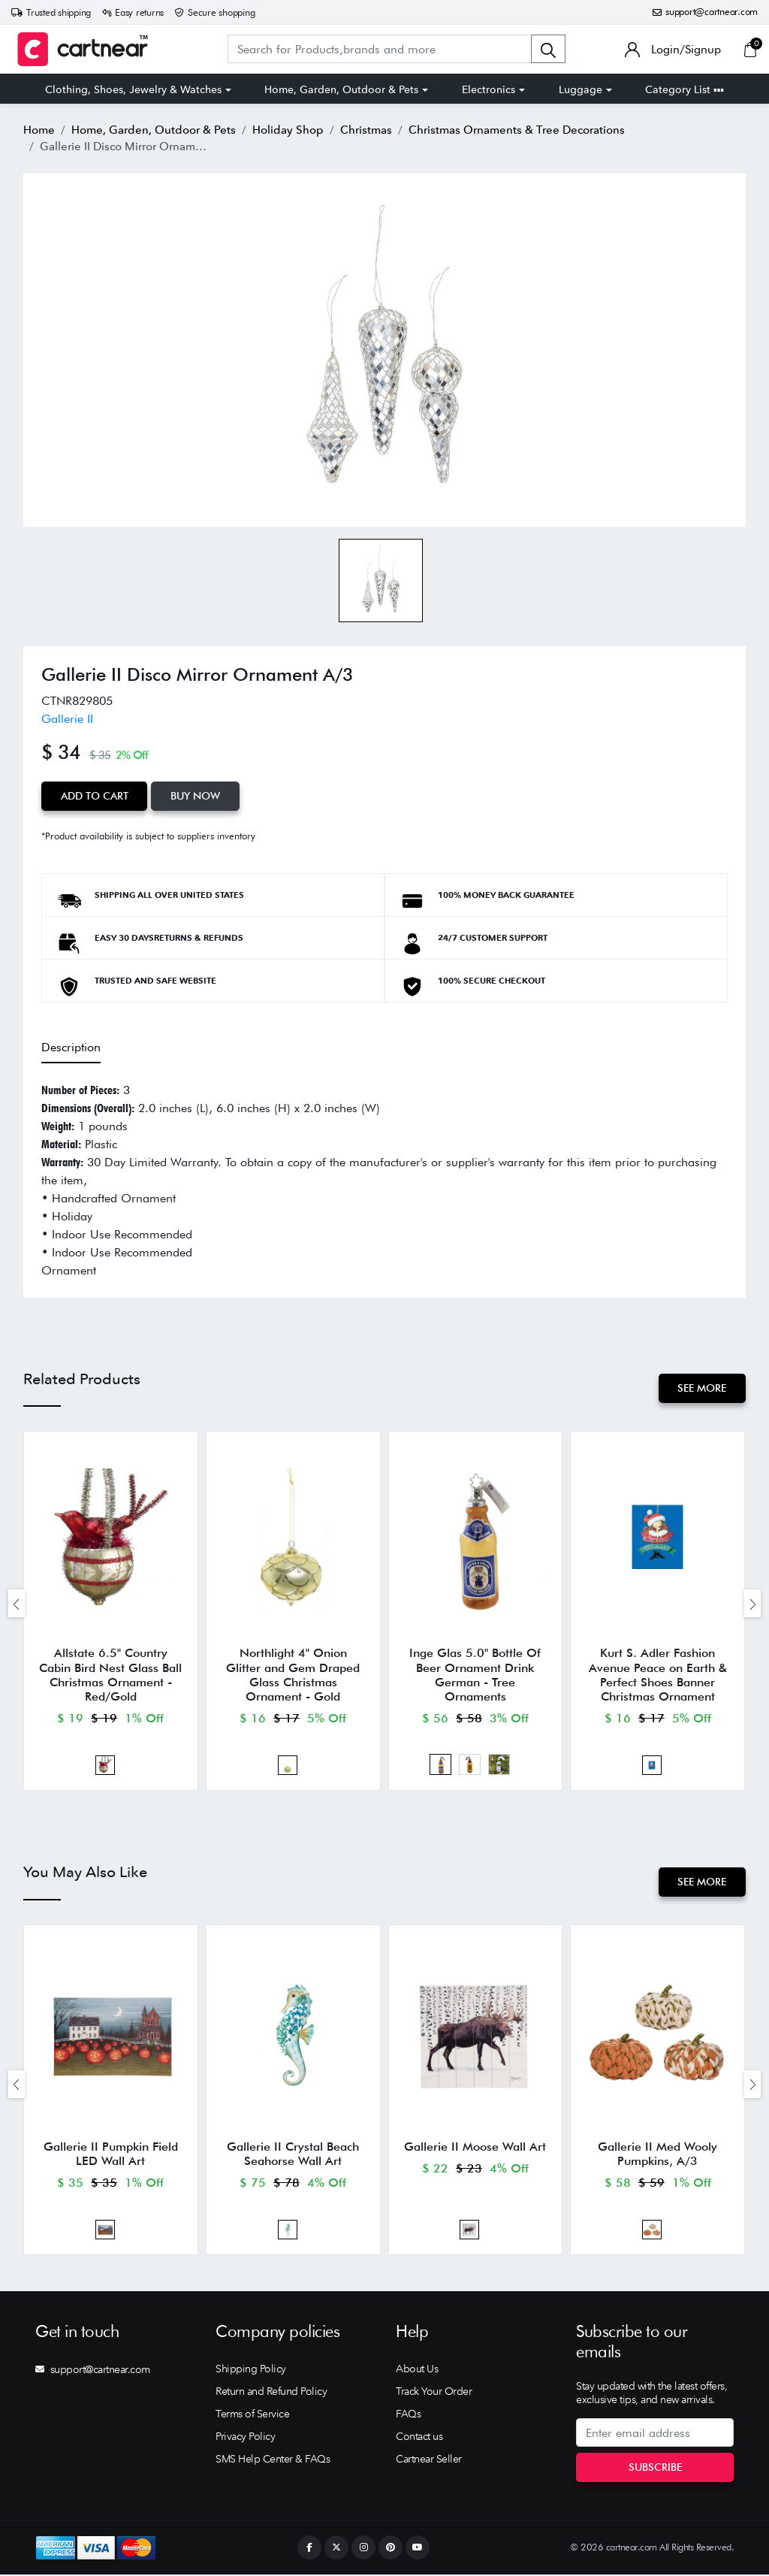 This screenshot has height=2576, width=769. I want to click on Shipping Policy, so click(251, 2370).